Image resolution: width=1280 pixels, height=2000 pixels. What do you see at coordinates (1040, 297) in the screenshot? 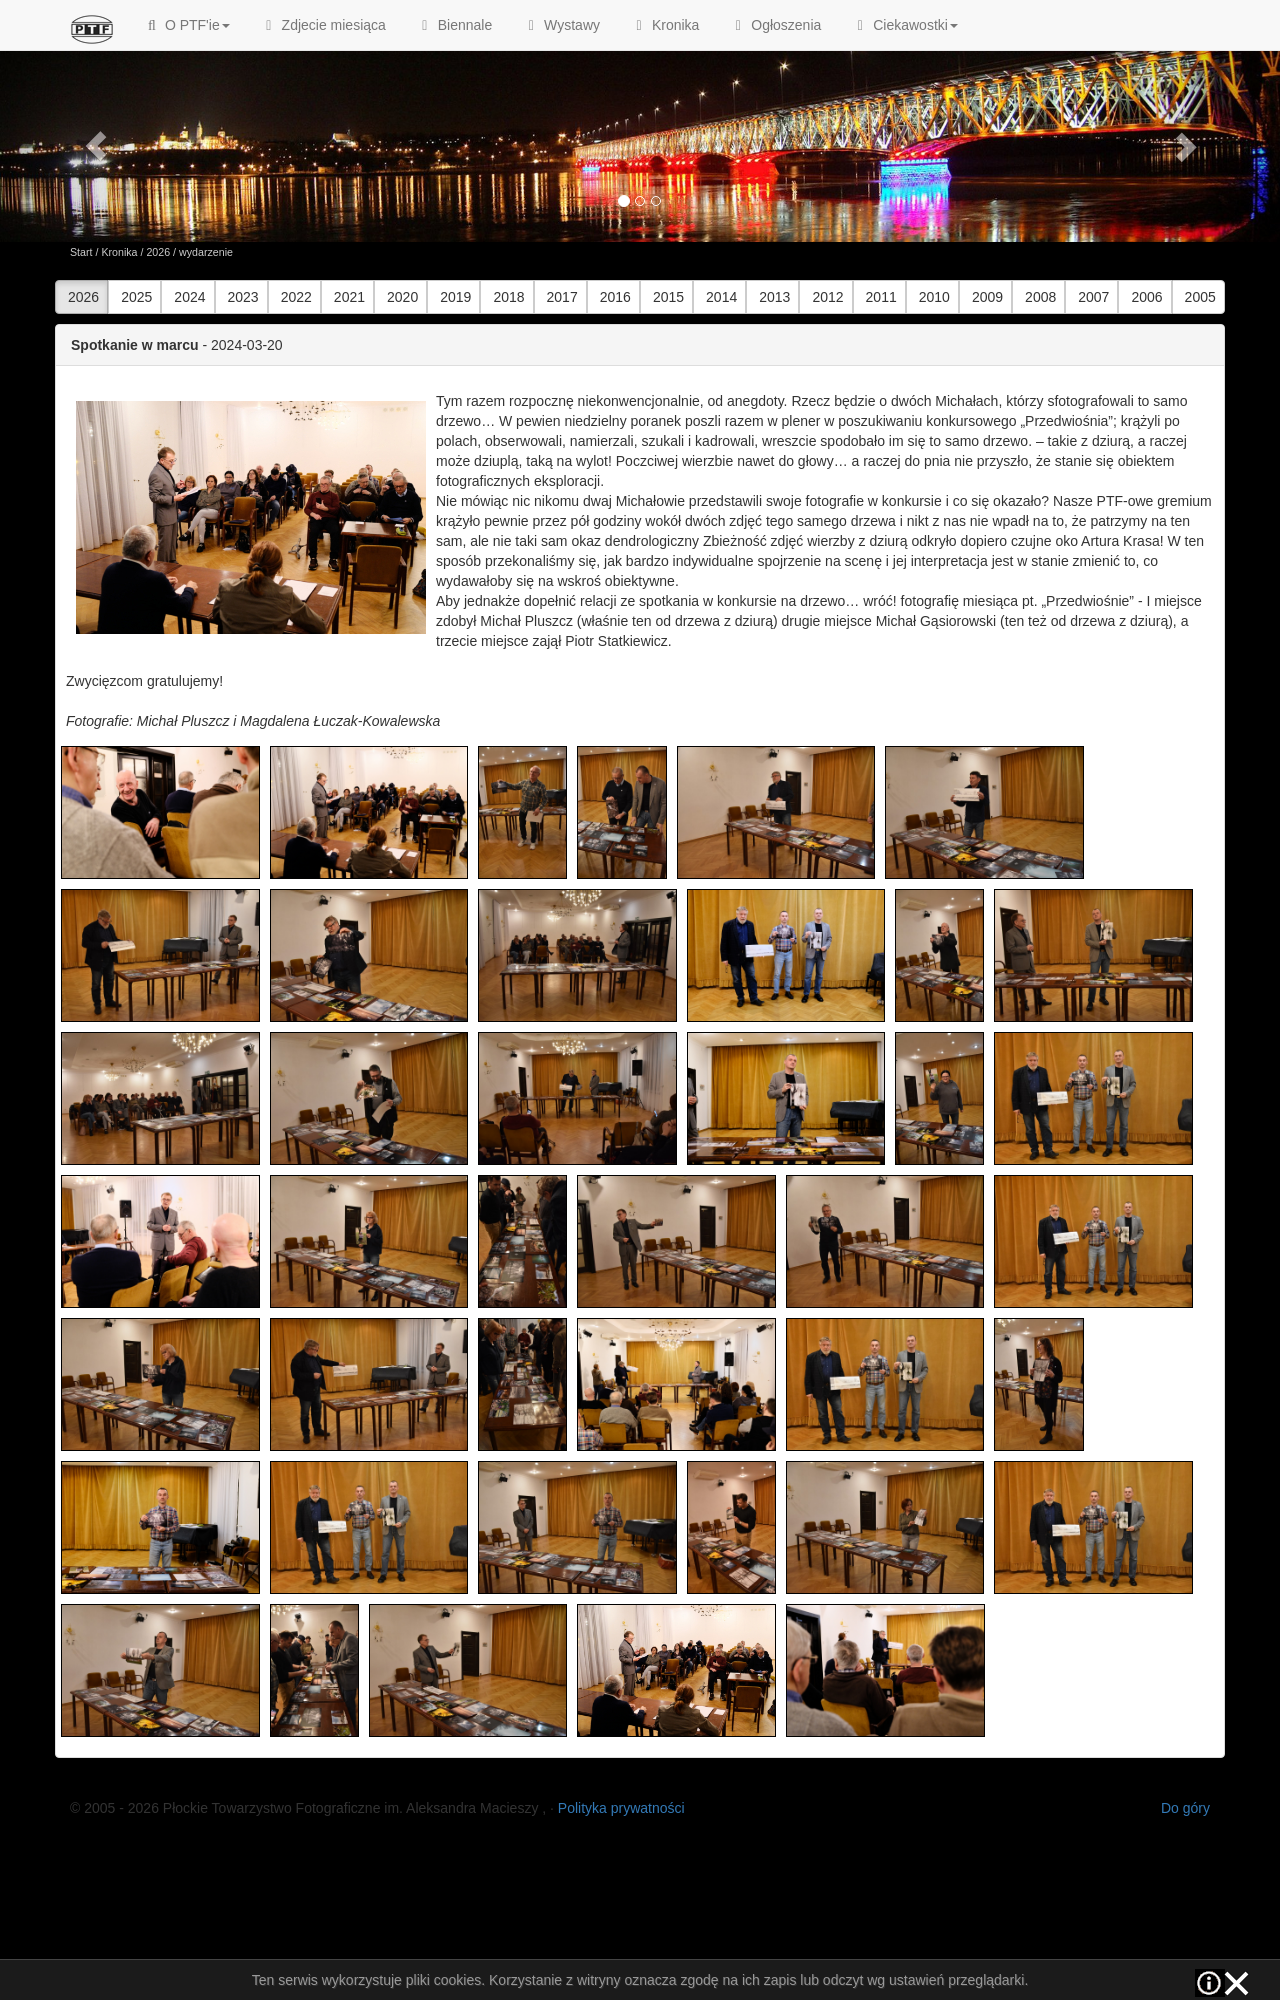
I see `2008` at bounding box center [1040, 297].